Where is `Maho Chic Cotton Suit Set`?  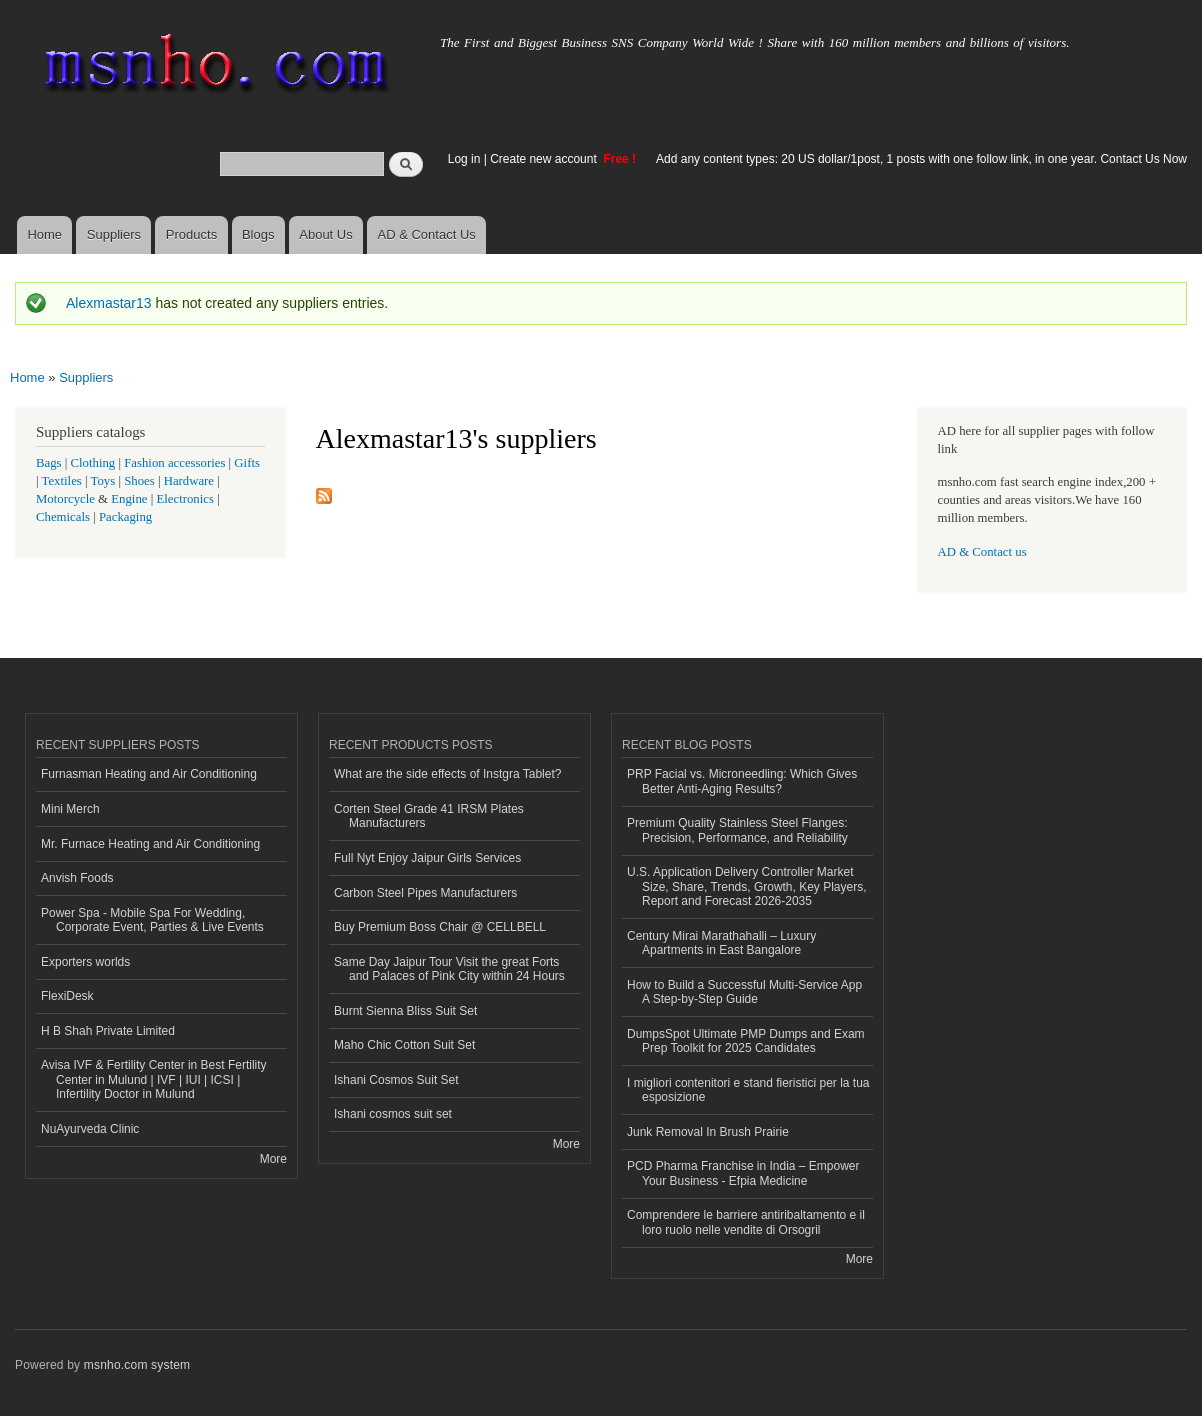 Maho Chic Cotton Suit Set is located at coordinates (404, 1045).